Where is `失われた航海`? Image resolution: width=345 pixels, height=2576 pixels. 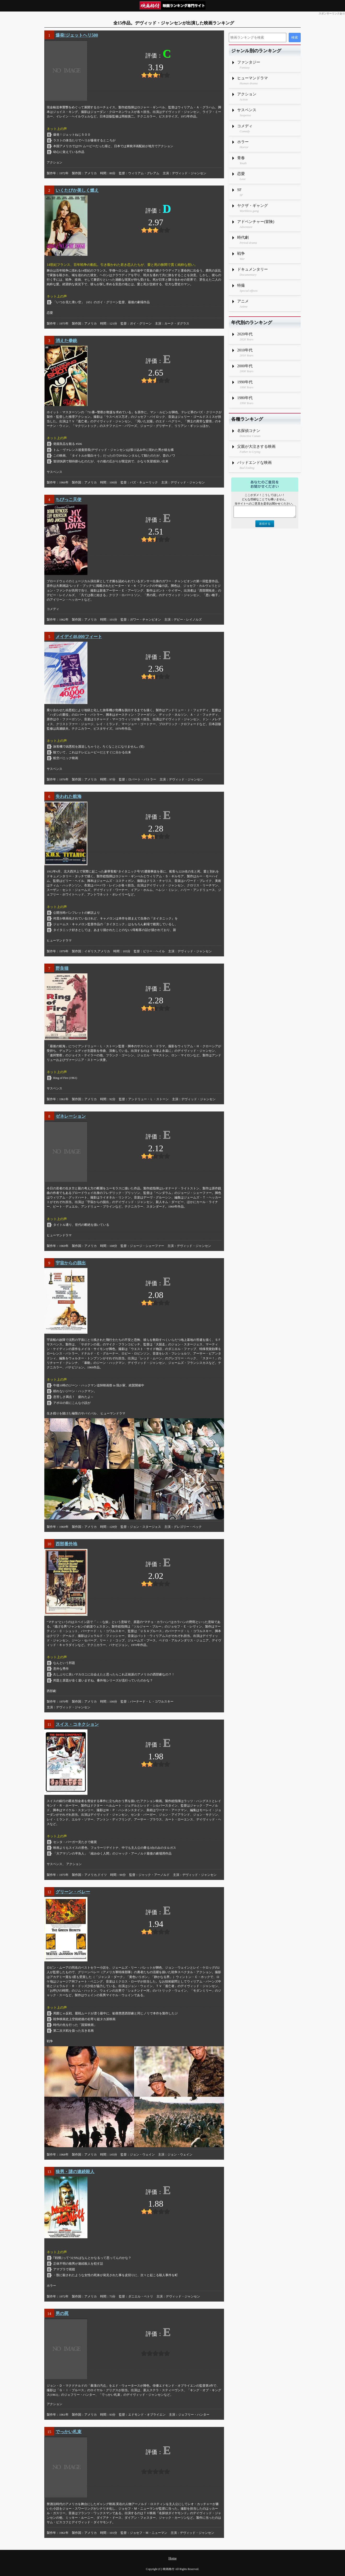 失われた航海 is located at coordinates (68, 796).